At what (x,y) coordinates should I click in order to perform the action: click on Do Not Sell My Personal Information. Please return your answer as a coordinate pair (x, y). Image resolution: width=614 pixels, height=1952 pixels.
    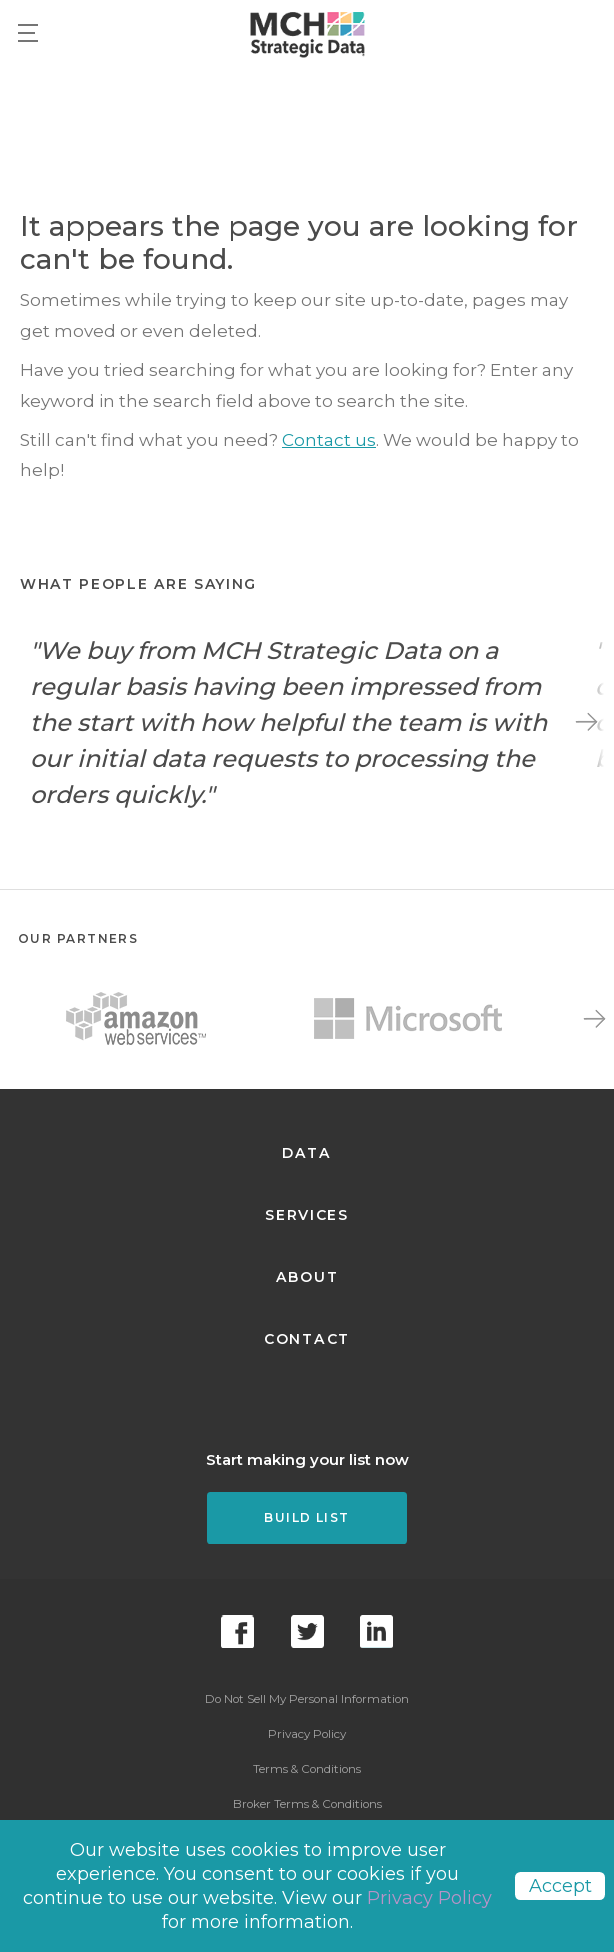
    Looking at the image, I should click on (307, 1699).